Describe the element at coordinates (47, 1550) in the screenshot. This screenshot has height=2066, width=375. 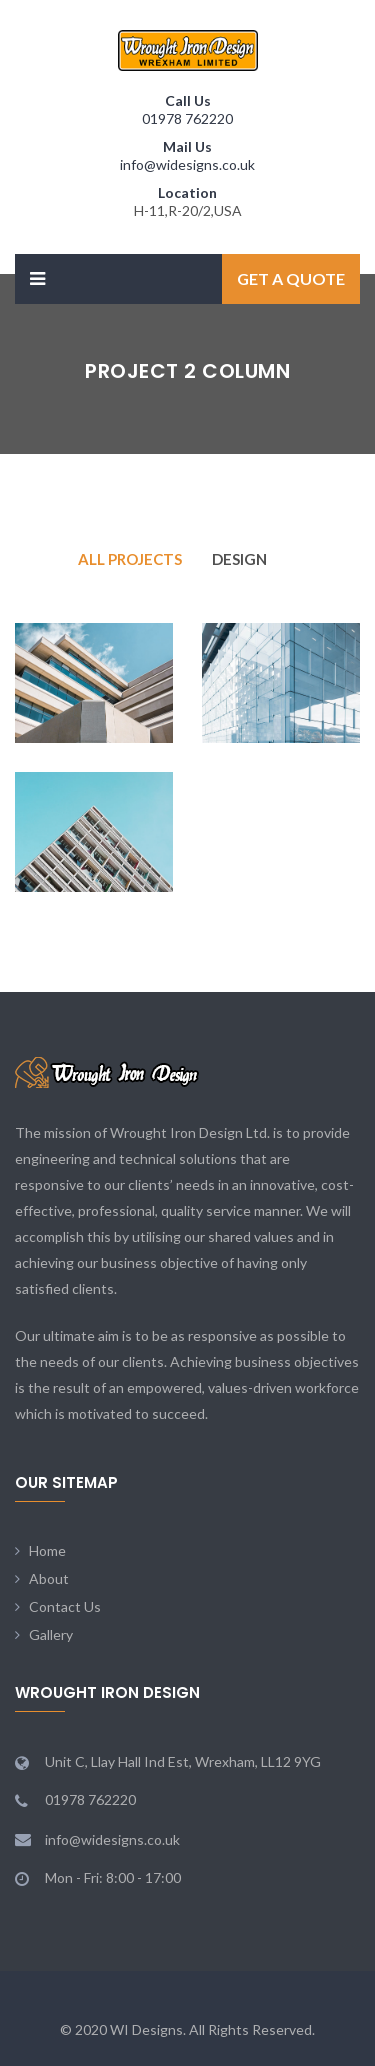
I see `Home` at that location.